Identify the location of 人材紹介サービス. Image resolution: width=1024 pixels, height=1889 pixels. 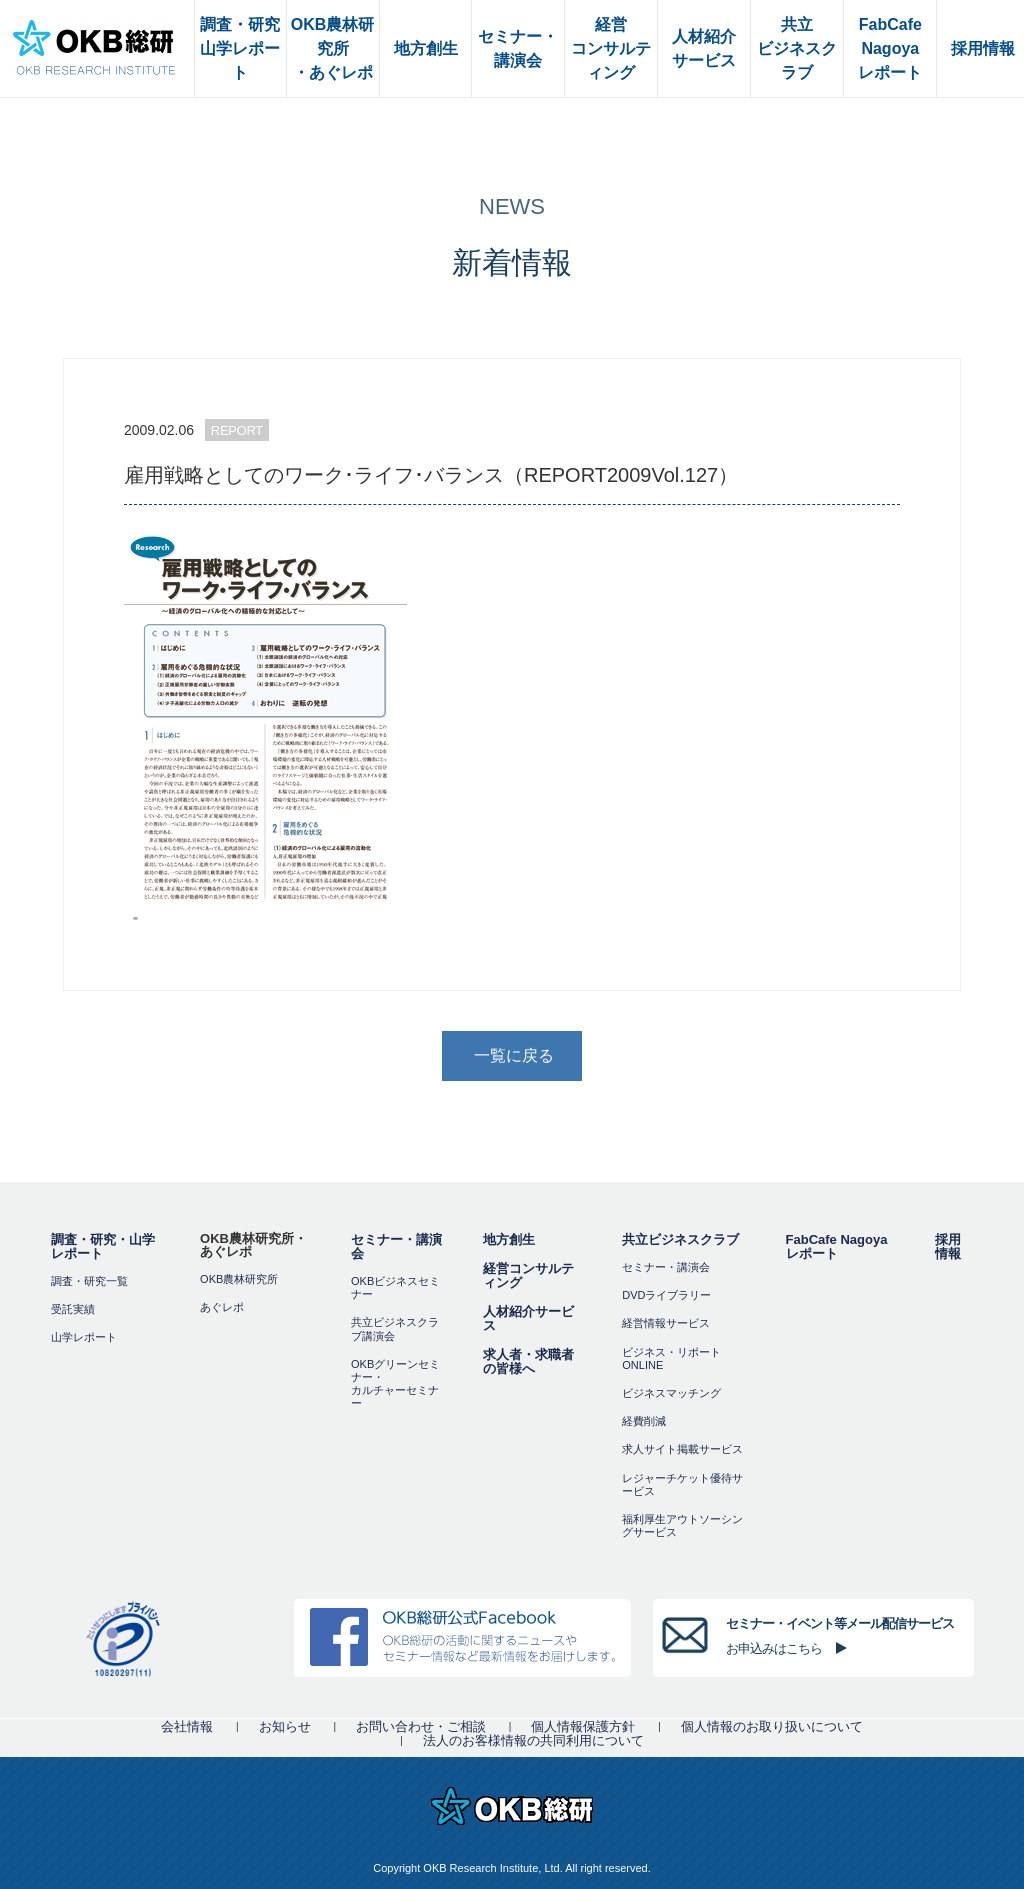
(528, 1318).